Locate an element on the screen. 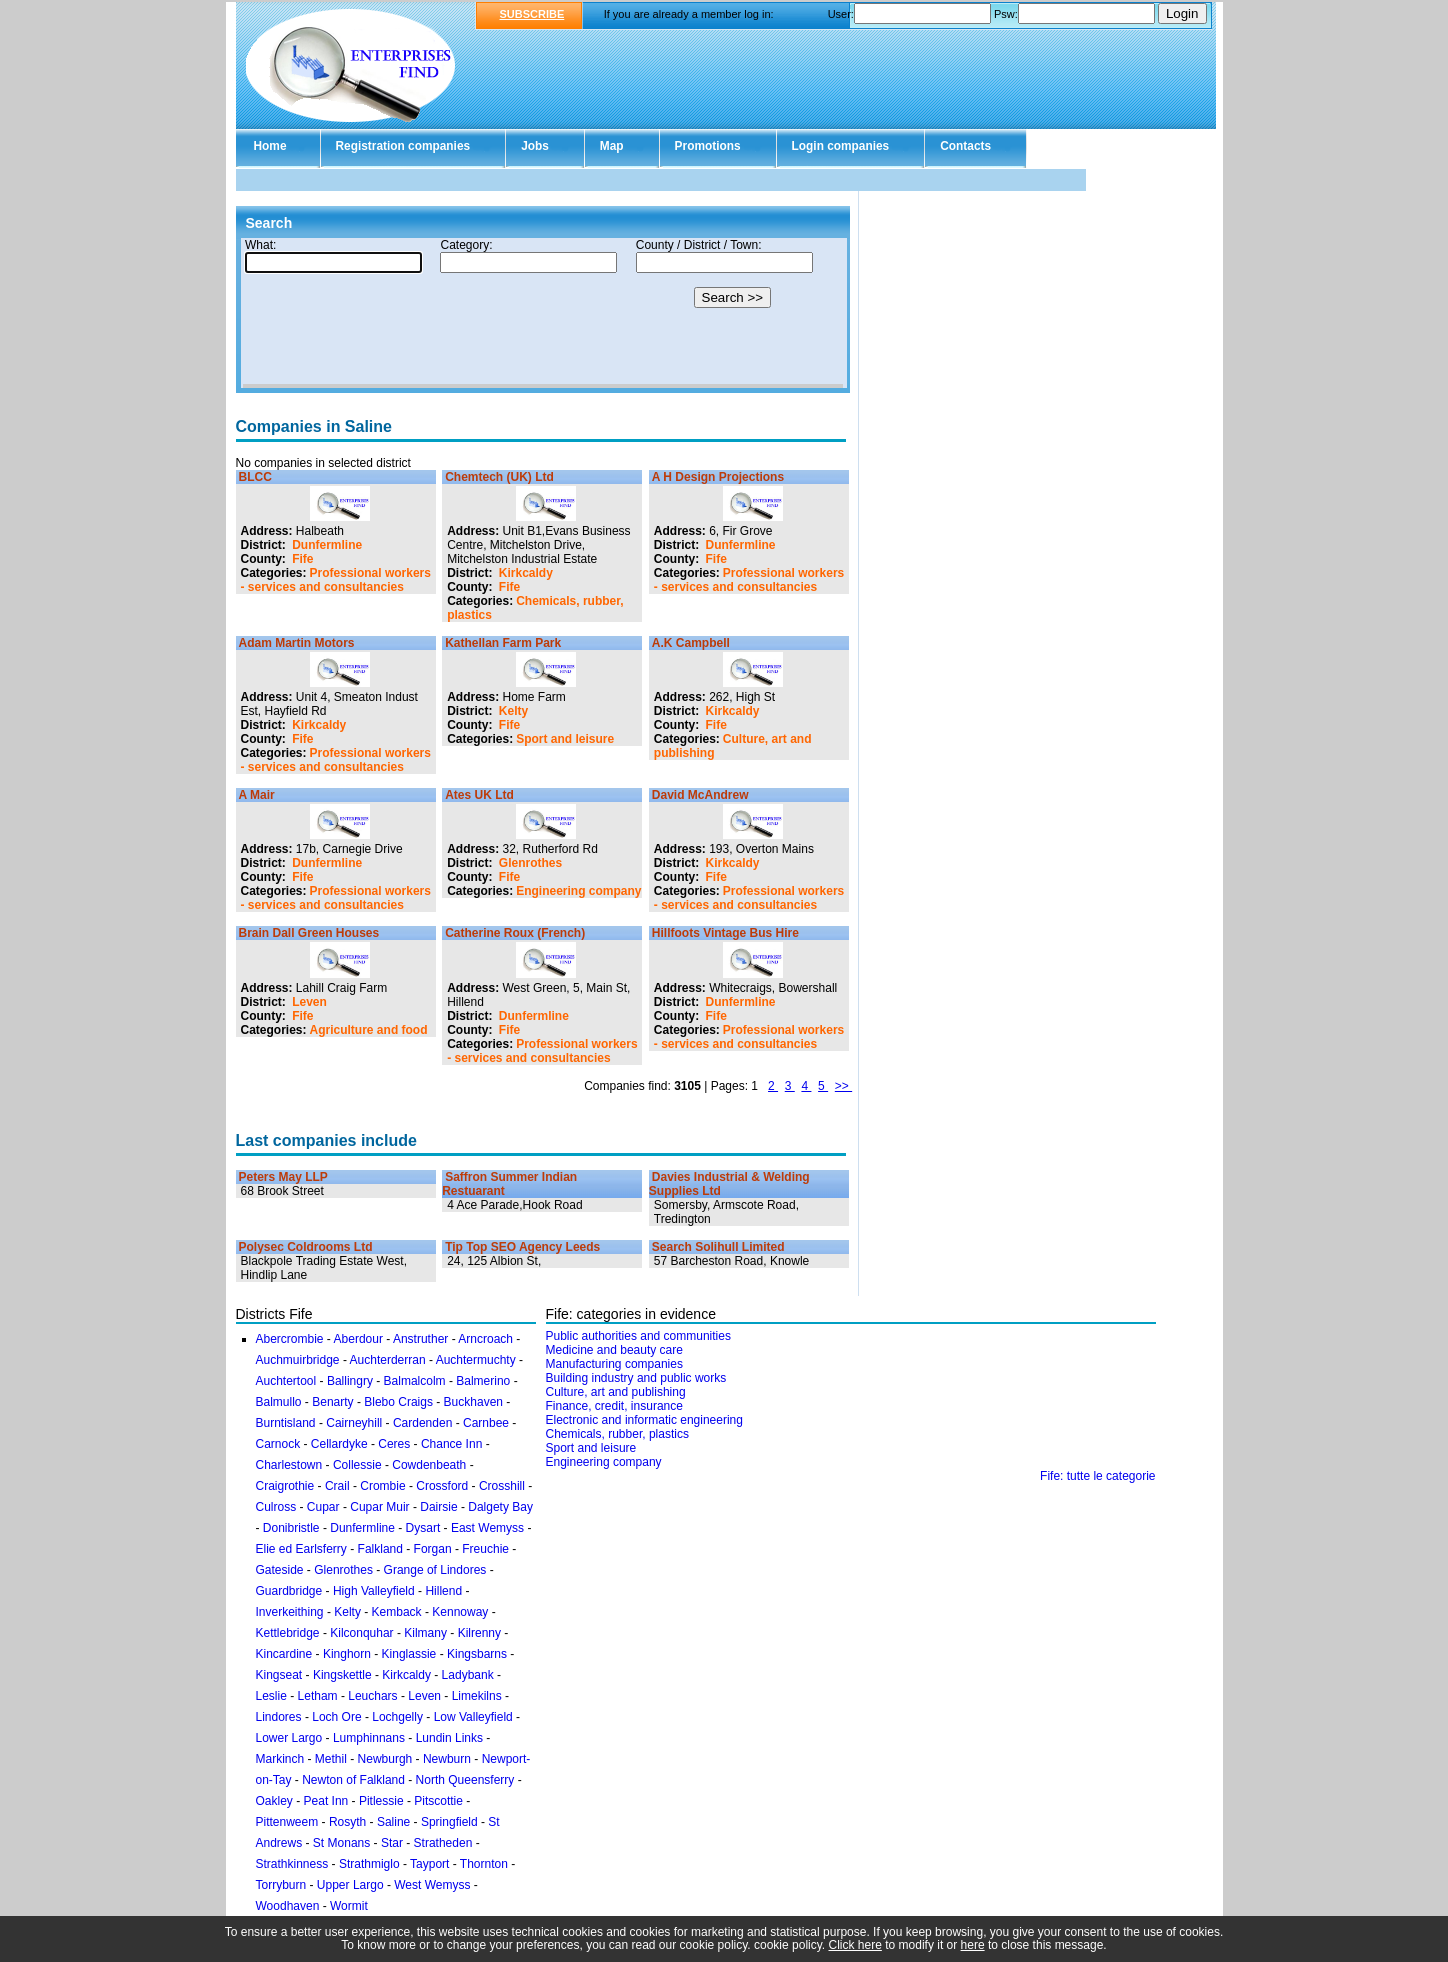  Dysart is located at coordinates (423, 1528).